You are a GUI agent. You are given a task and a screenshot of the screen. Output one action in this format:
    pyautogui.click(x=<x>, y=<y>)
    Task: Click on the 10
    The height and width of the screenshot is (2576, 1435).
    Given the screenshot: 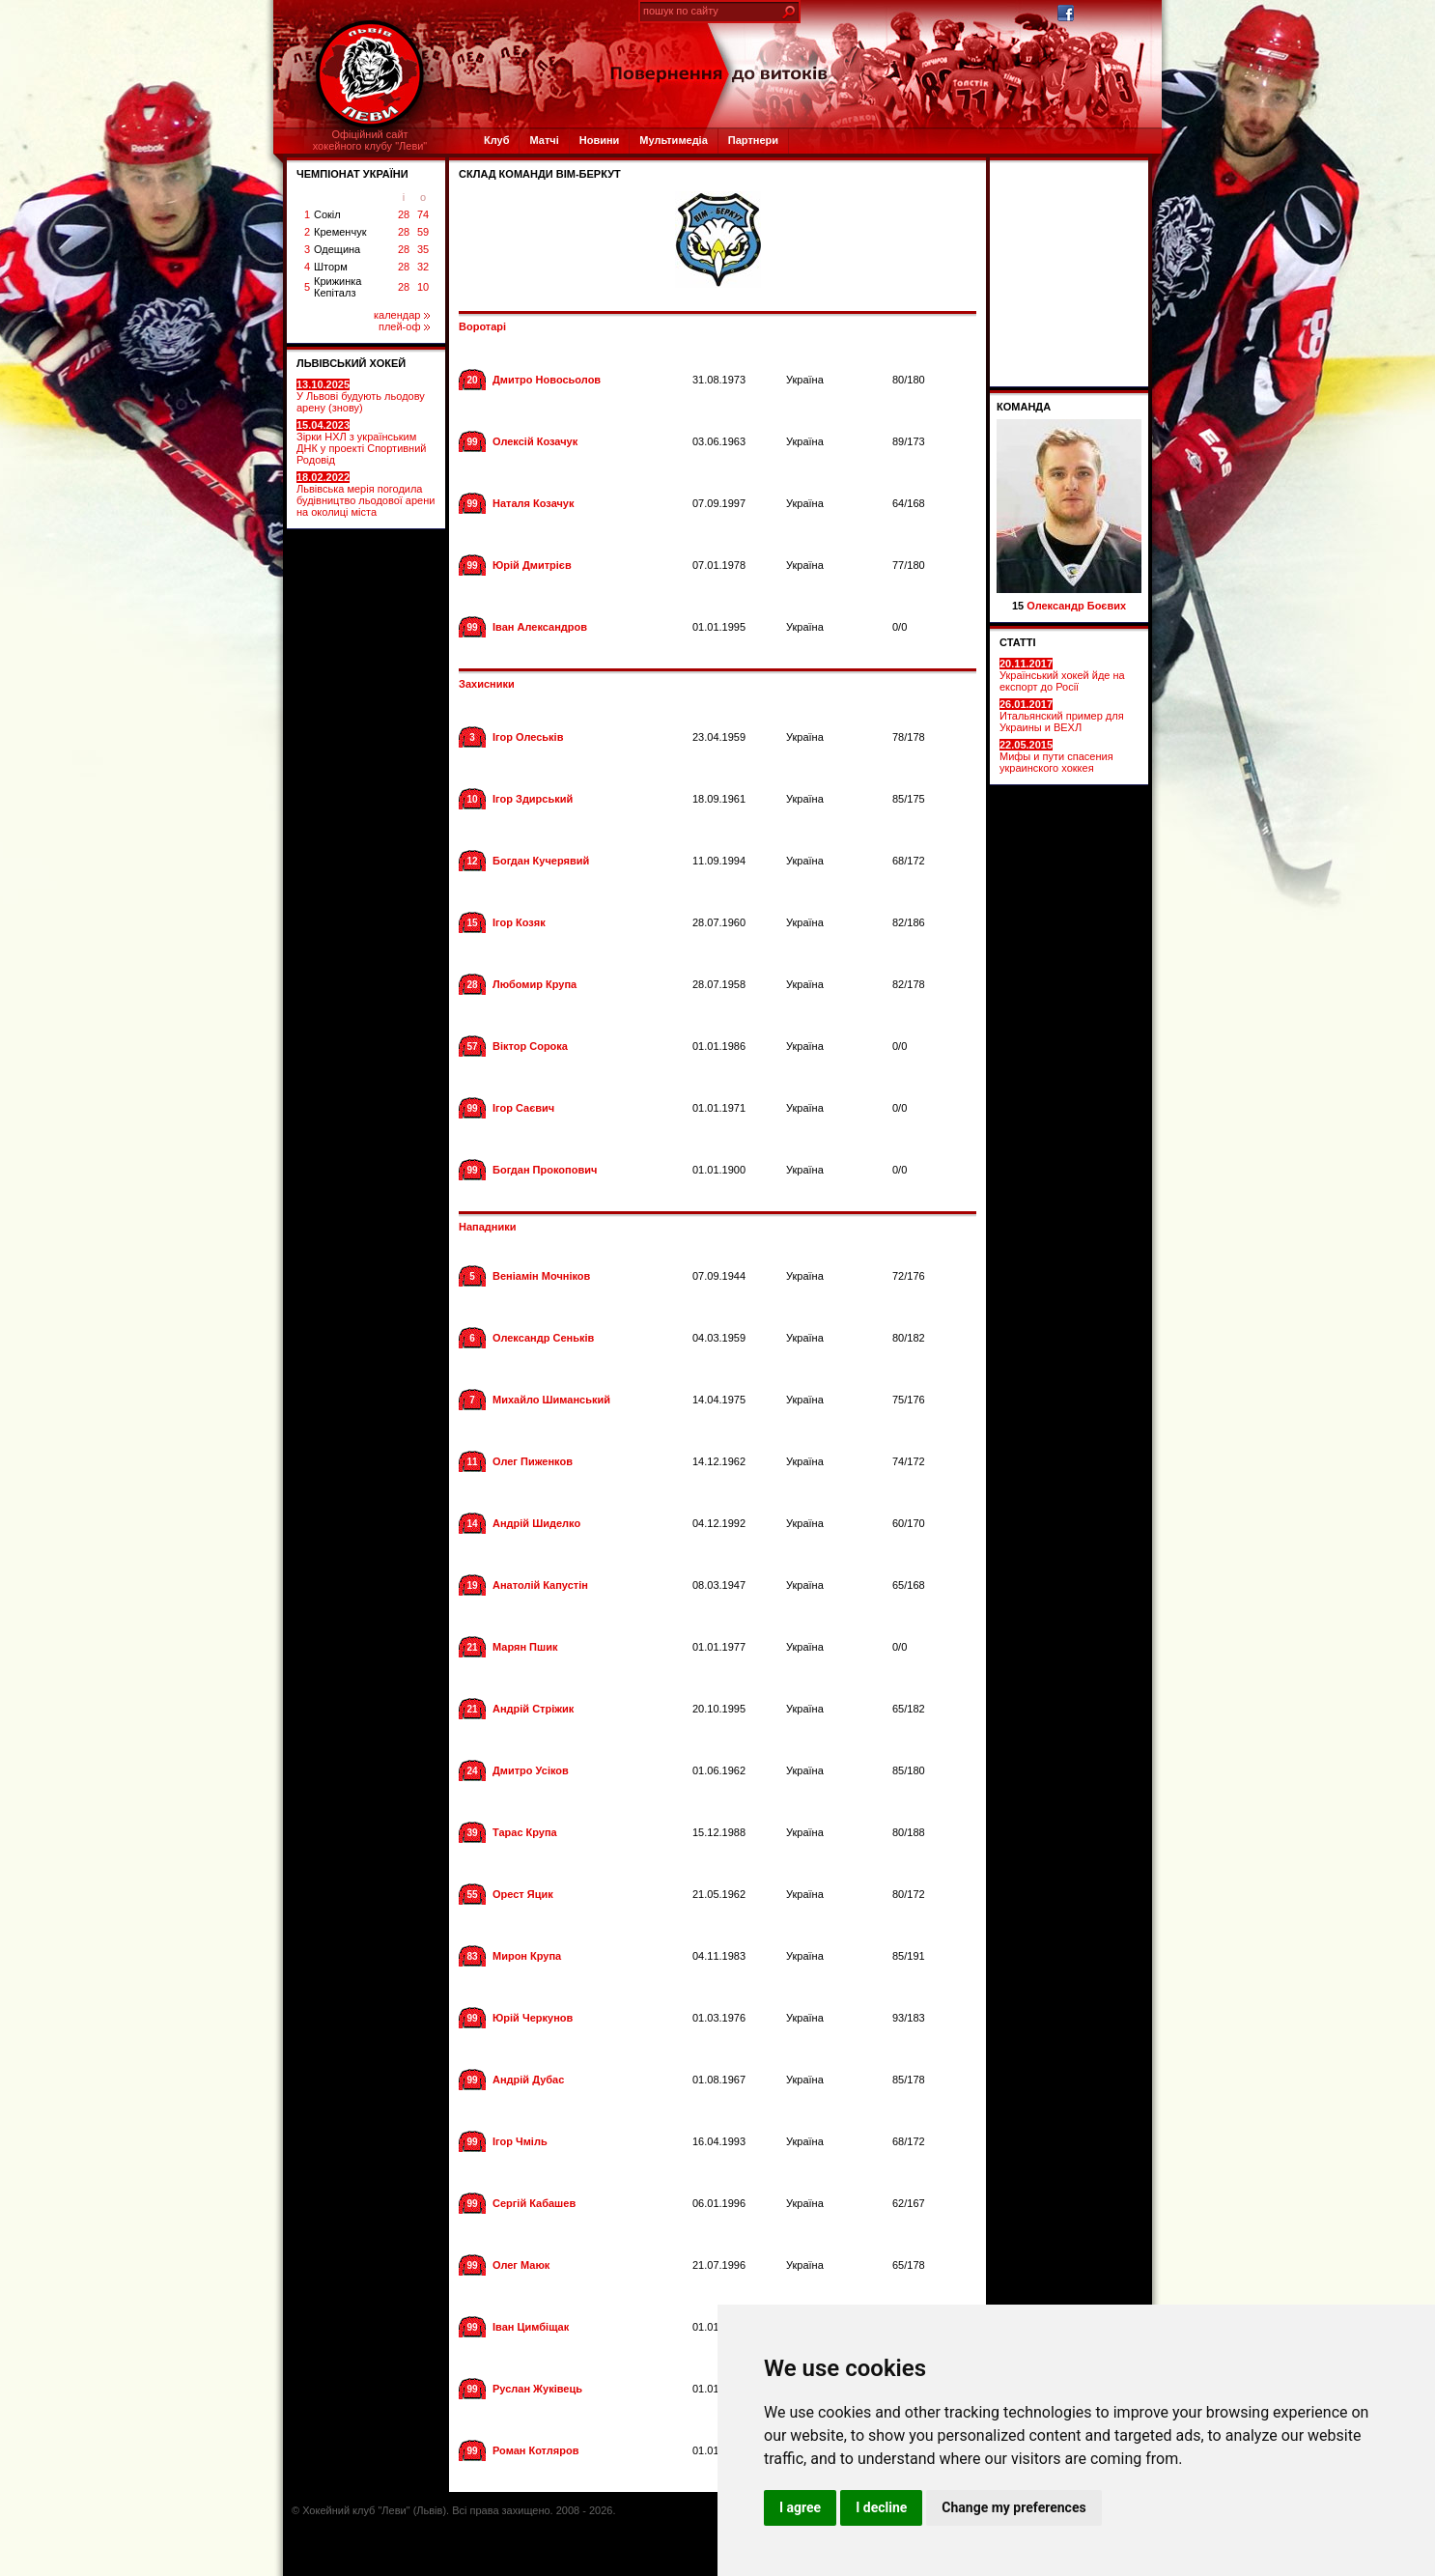 What is the action you would take?
    pyautogui.click(x=423, y=287)
    